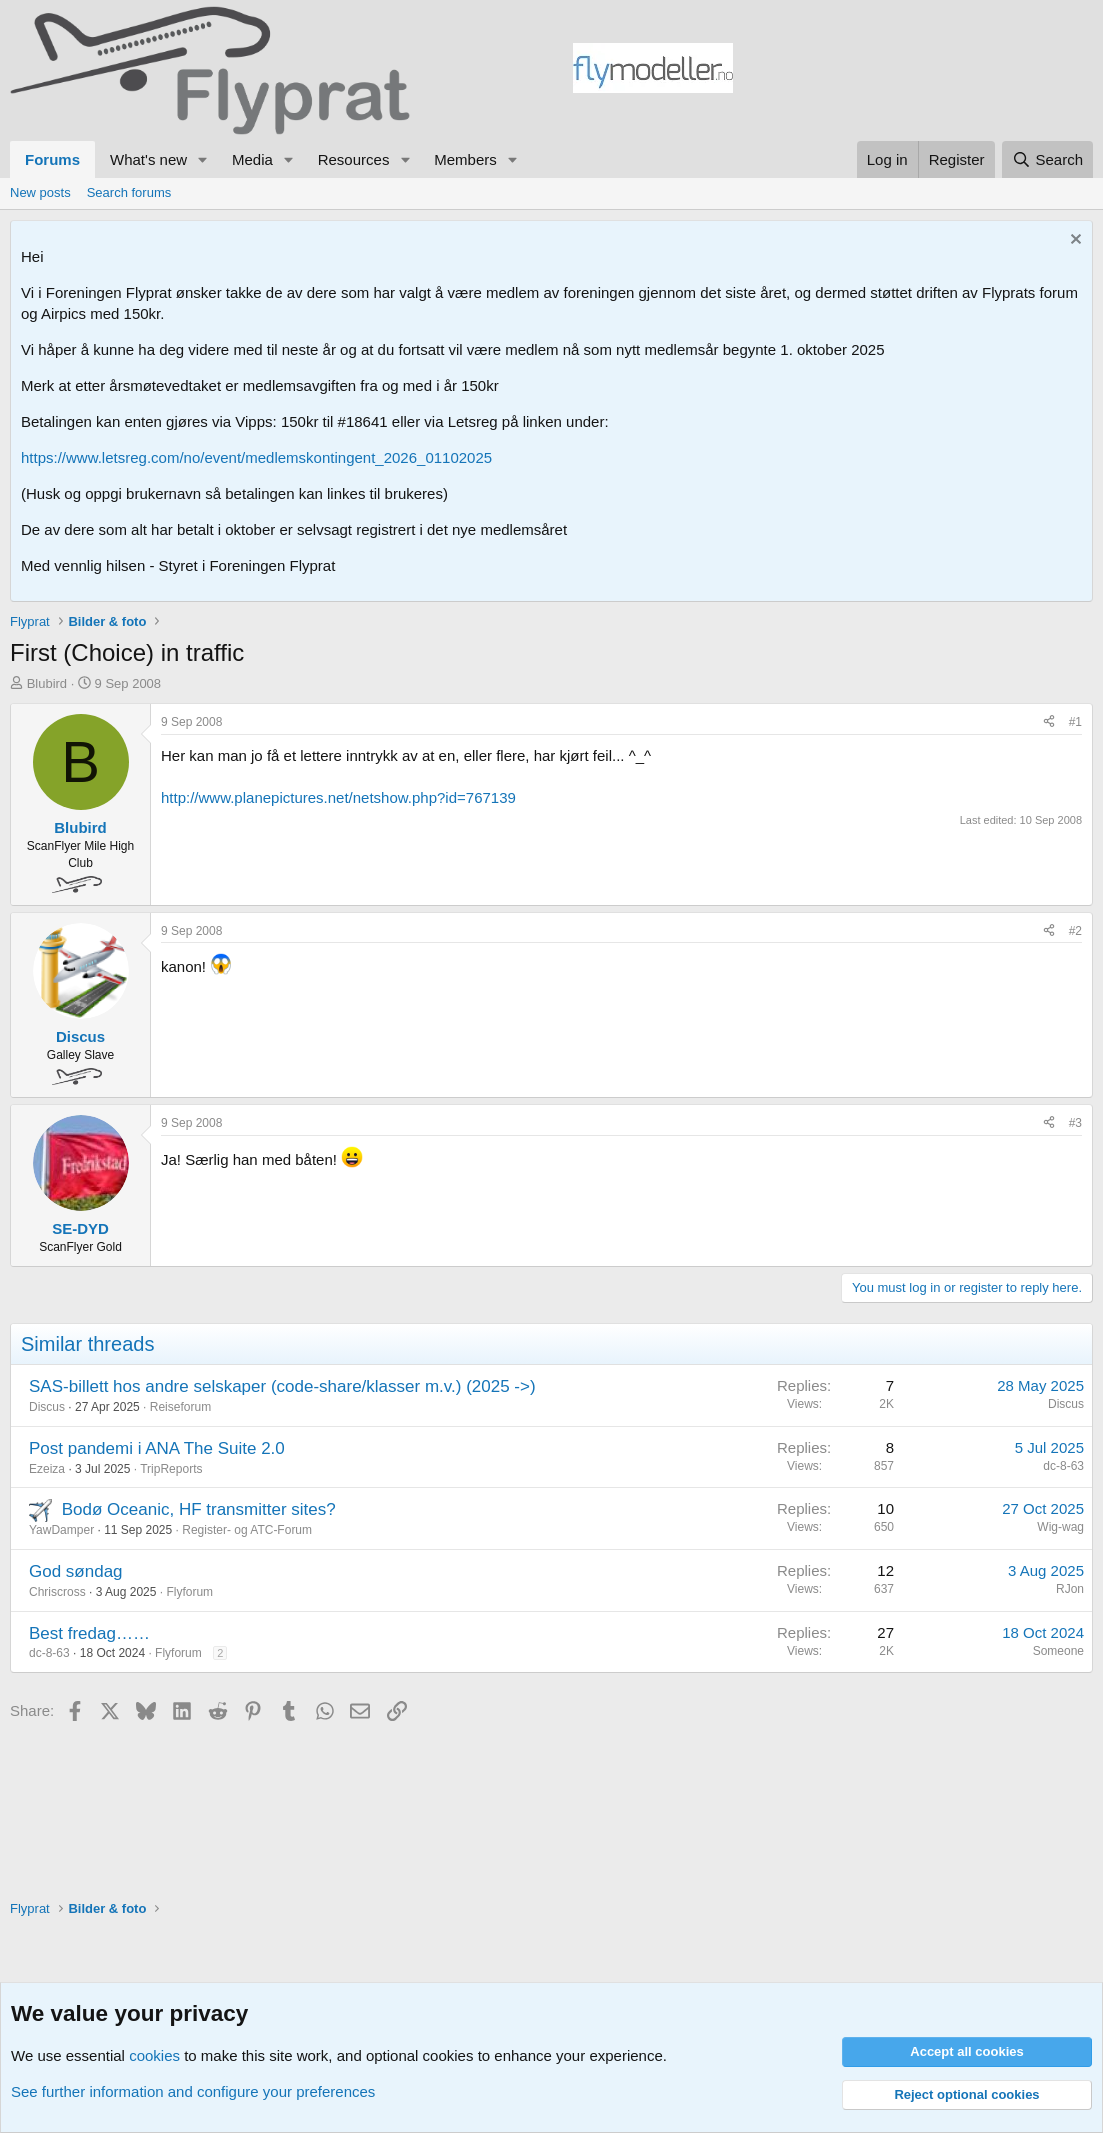 Image resolution: width=1103 pixels, height=2133 pixels. I want to click on Members, so click(465, 159).